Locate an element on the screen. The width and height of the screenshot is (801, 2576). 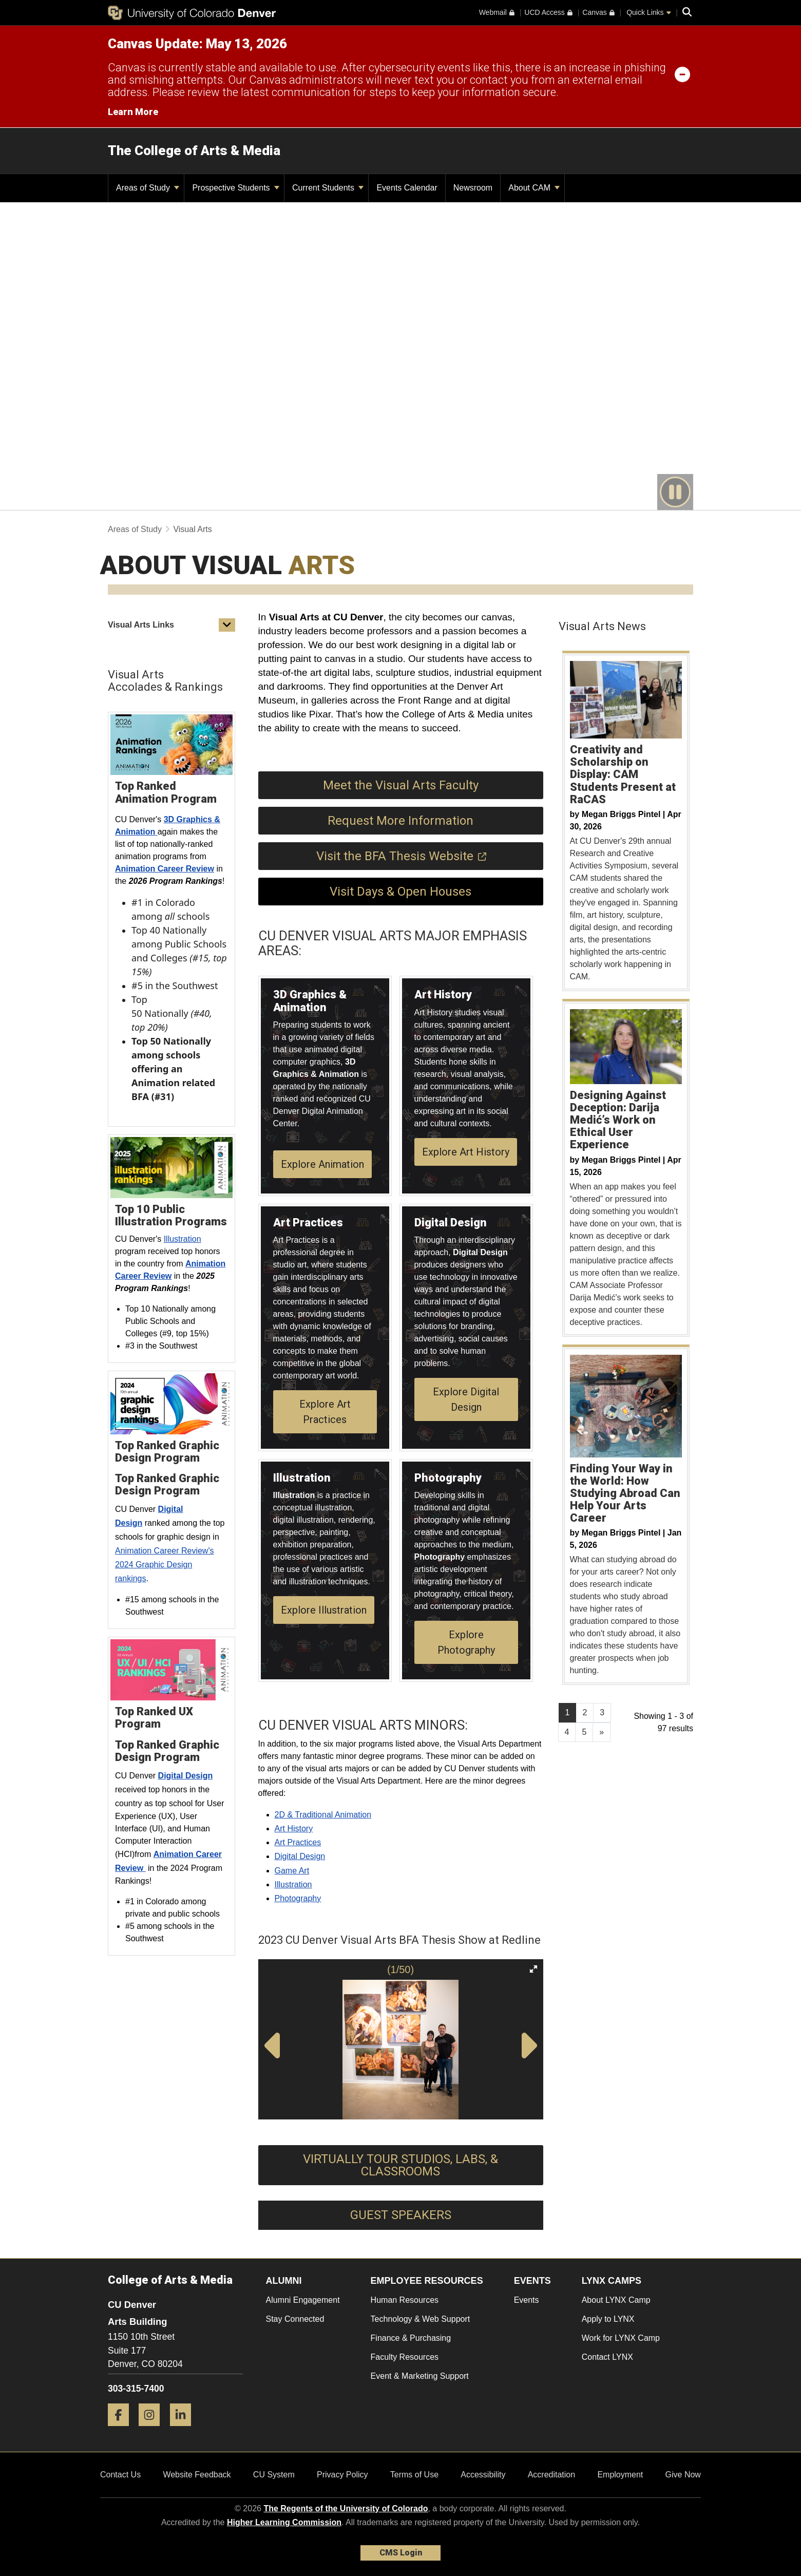
Technology & Web Support is located at coordinates (420, 2319).